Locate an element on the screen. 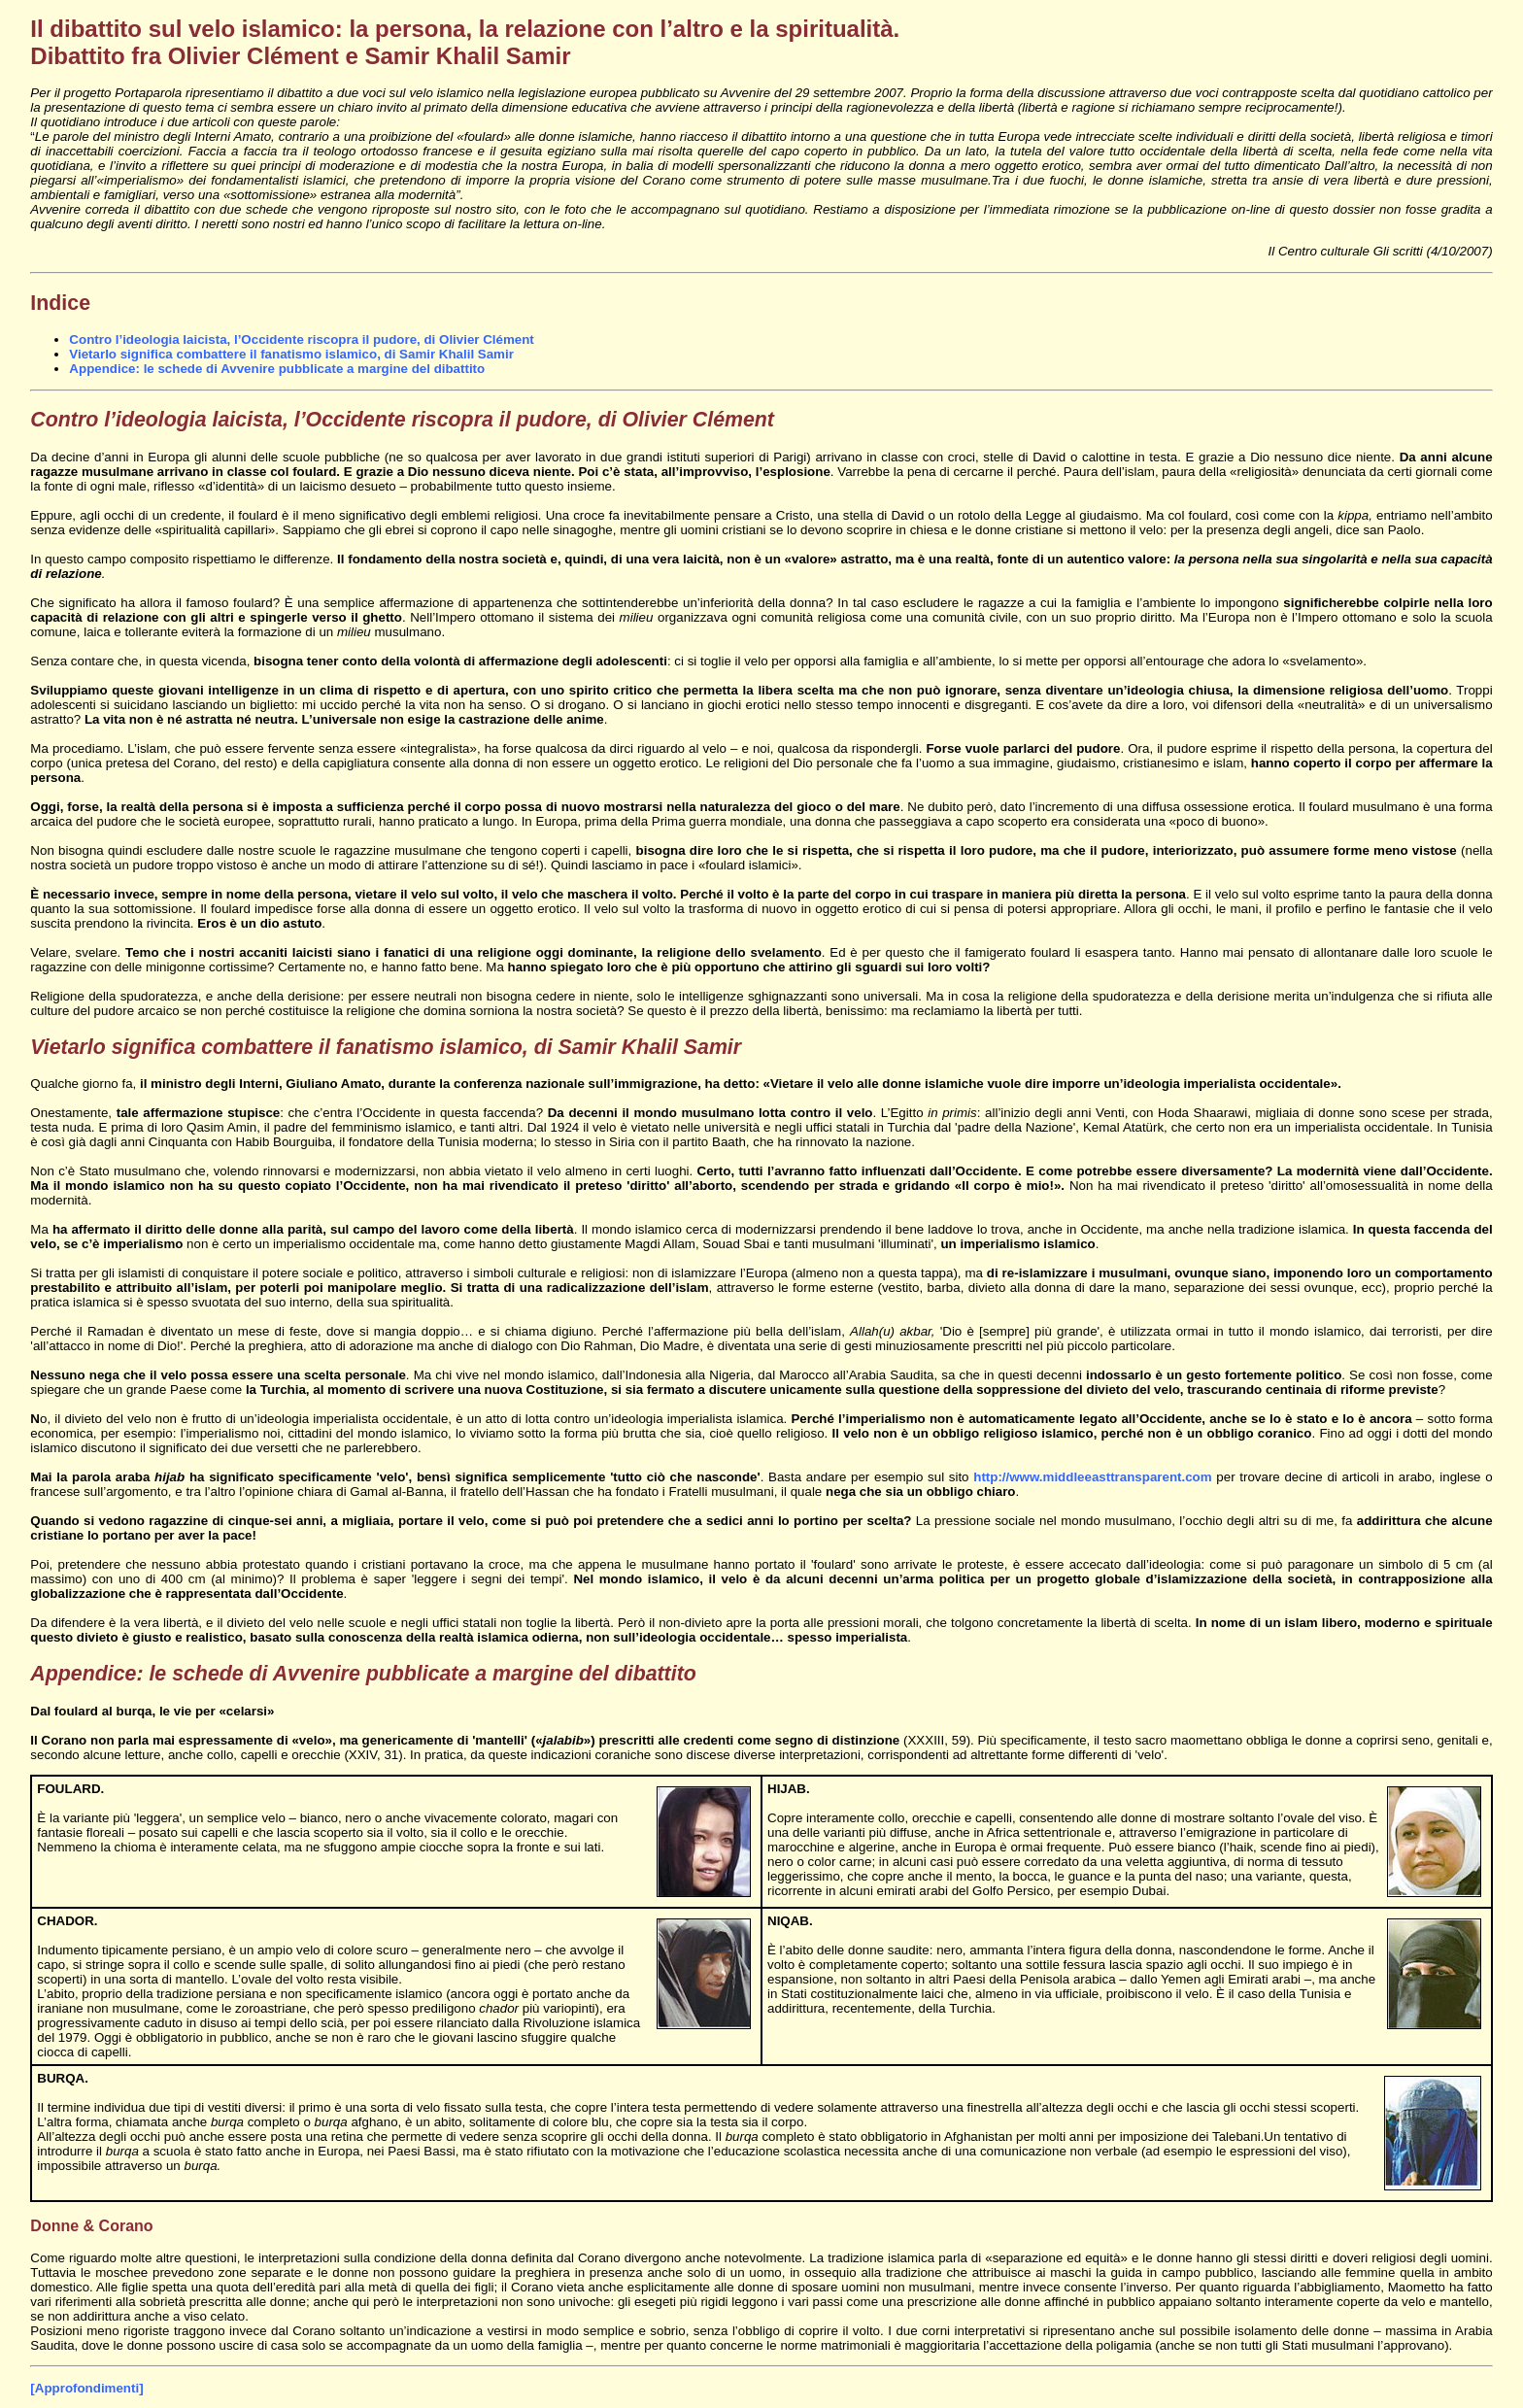  Contro l’ideologia laicista, l’Occidente riscopra il pudore, di Olivier Clément is located at coordinates (301, 339).